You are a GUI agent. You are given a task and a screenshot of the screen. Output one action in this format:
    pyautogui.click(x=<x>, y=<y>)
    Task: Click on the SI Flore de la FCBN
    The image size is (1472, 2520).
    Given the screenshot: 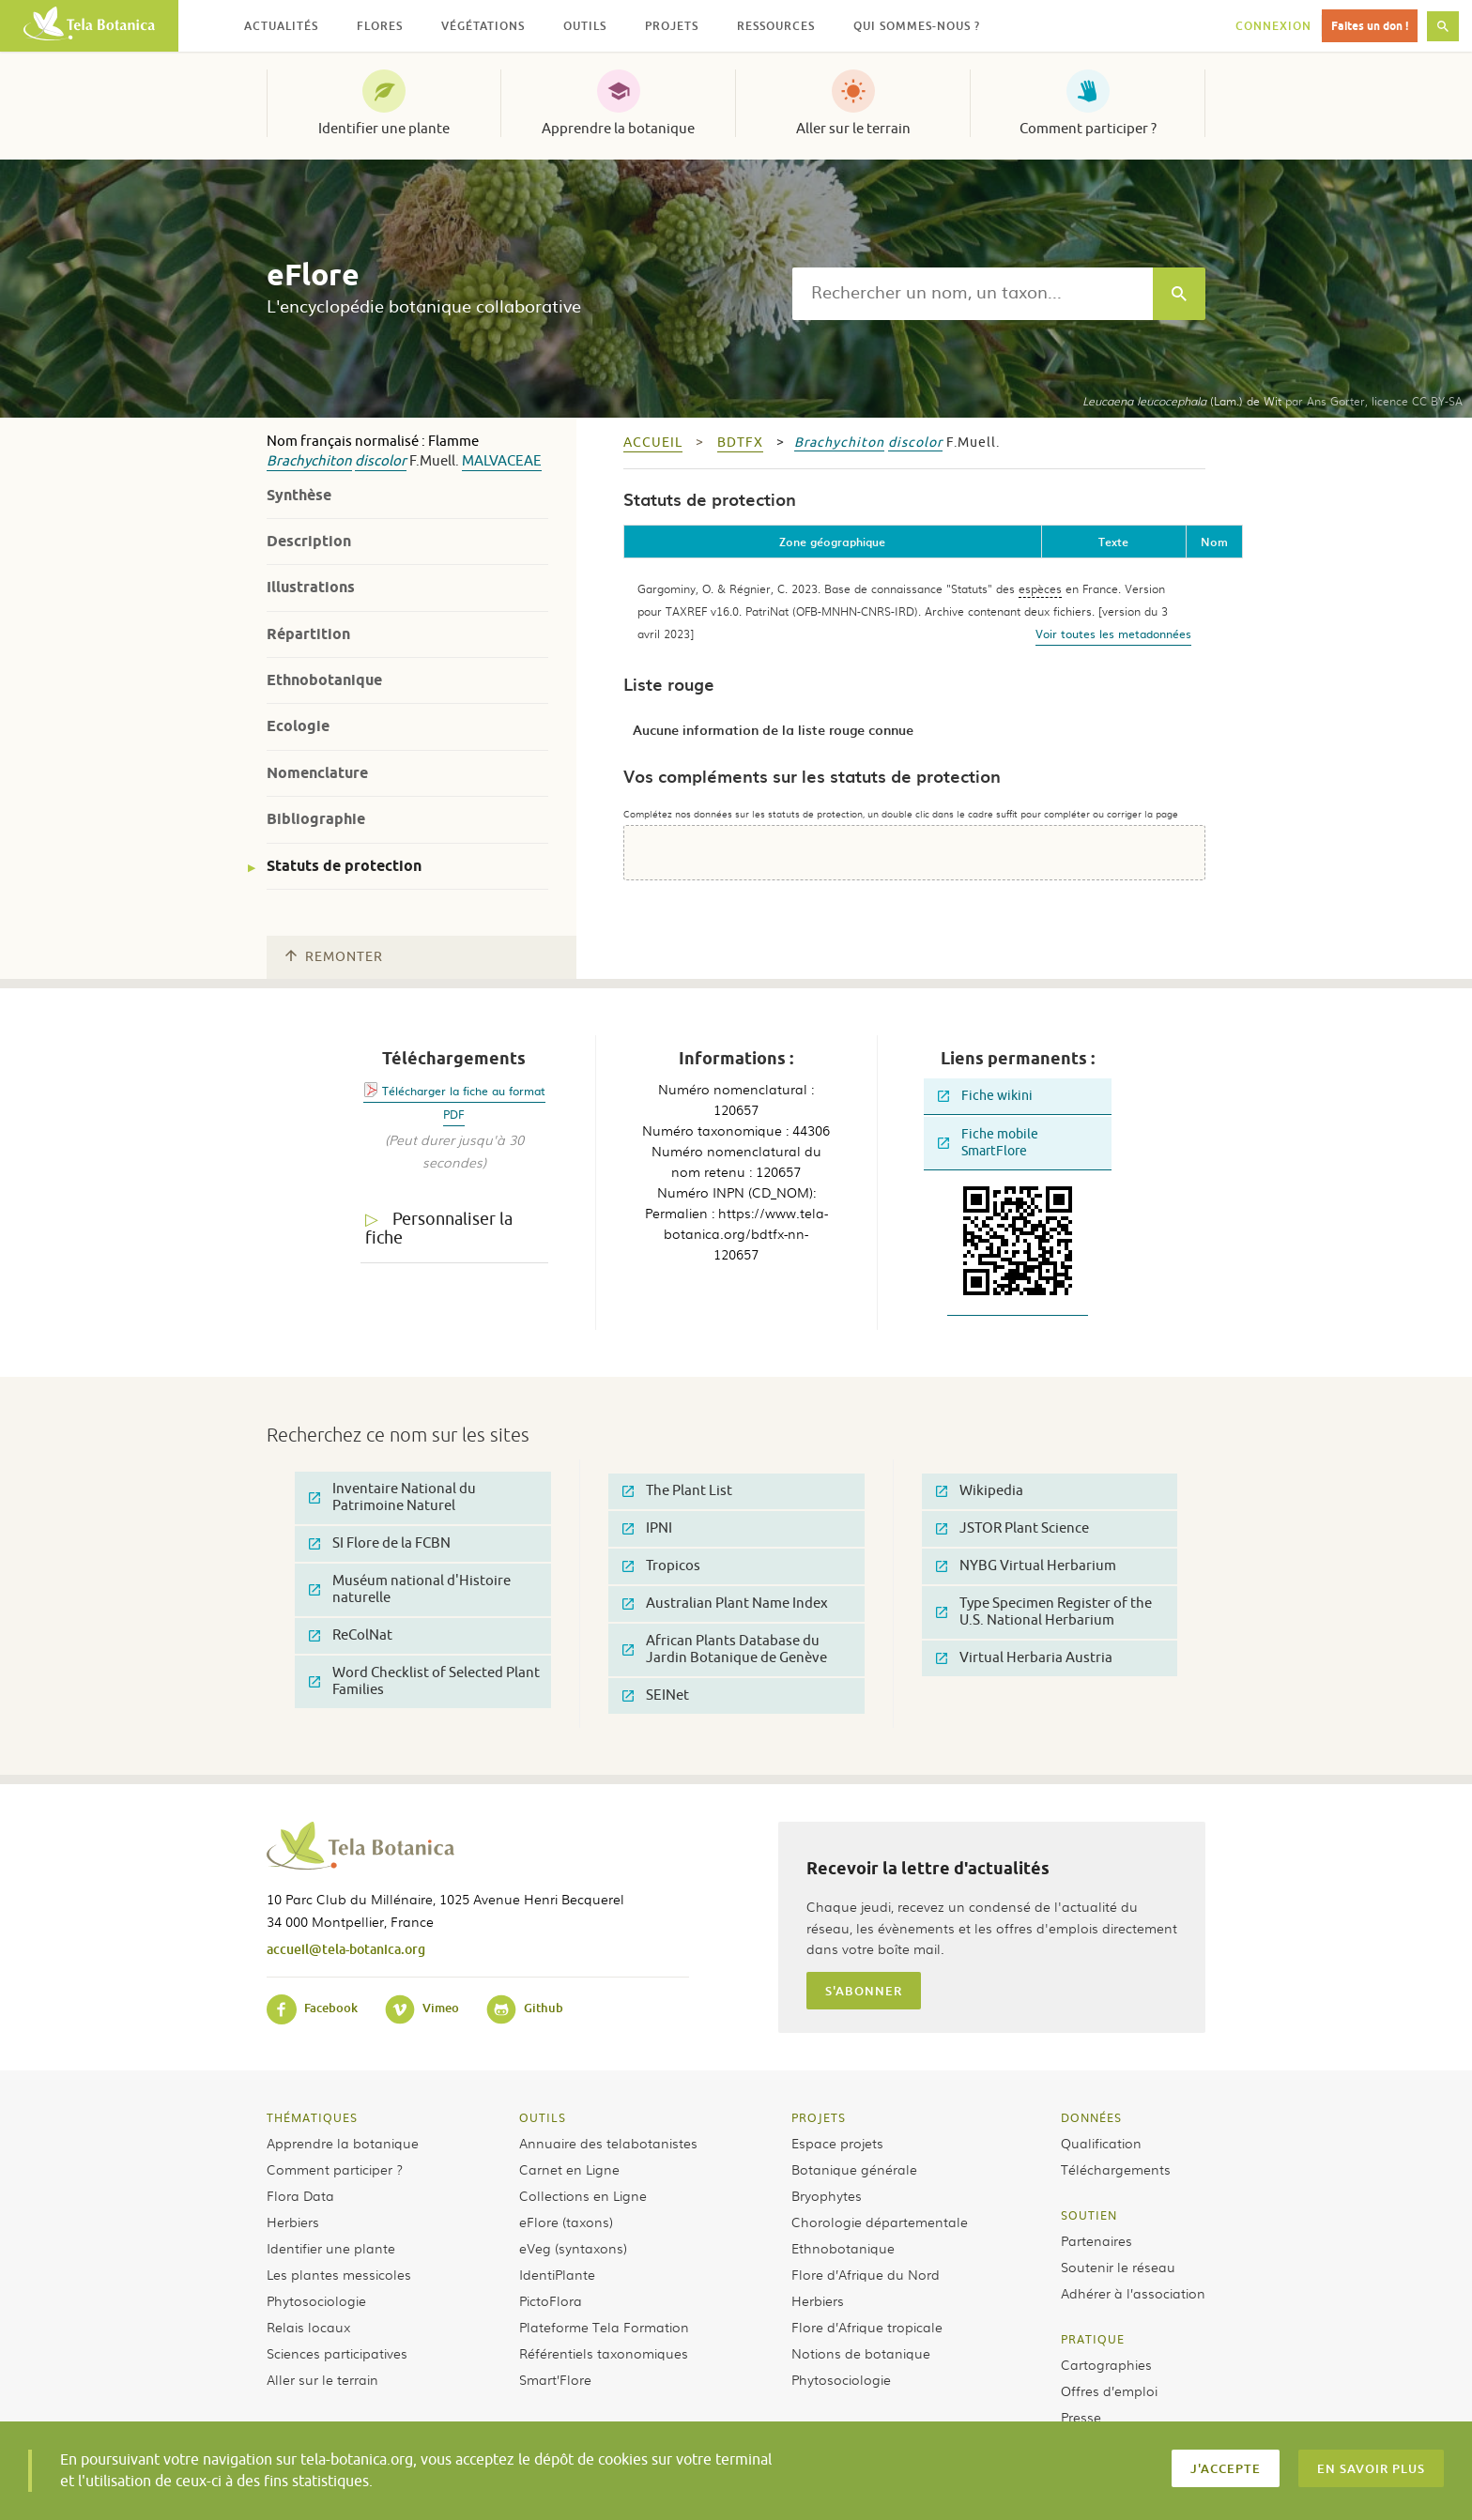 What is the action you would take?
    pyautogui.click(x=380, y=1543)
    